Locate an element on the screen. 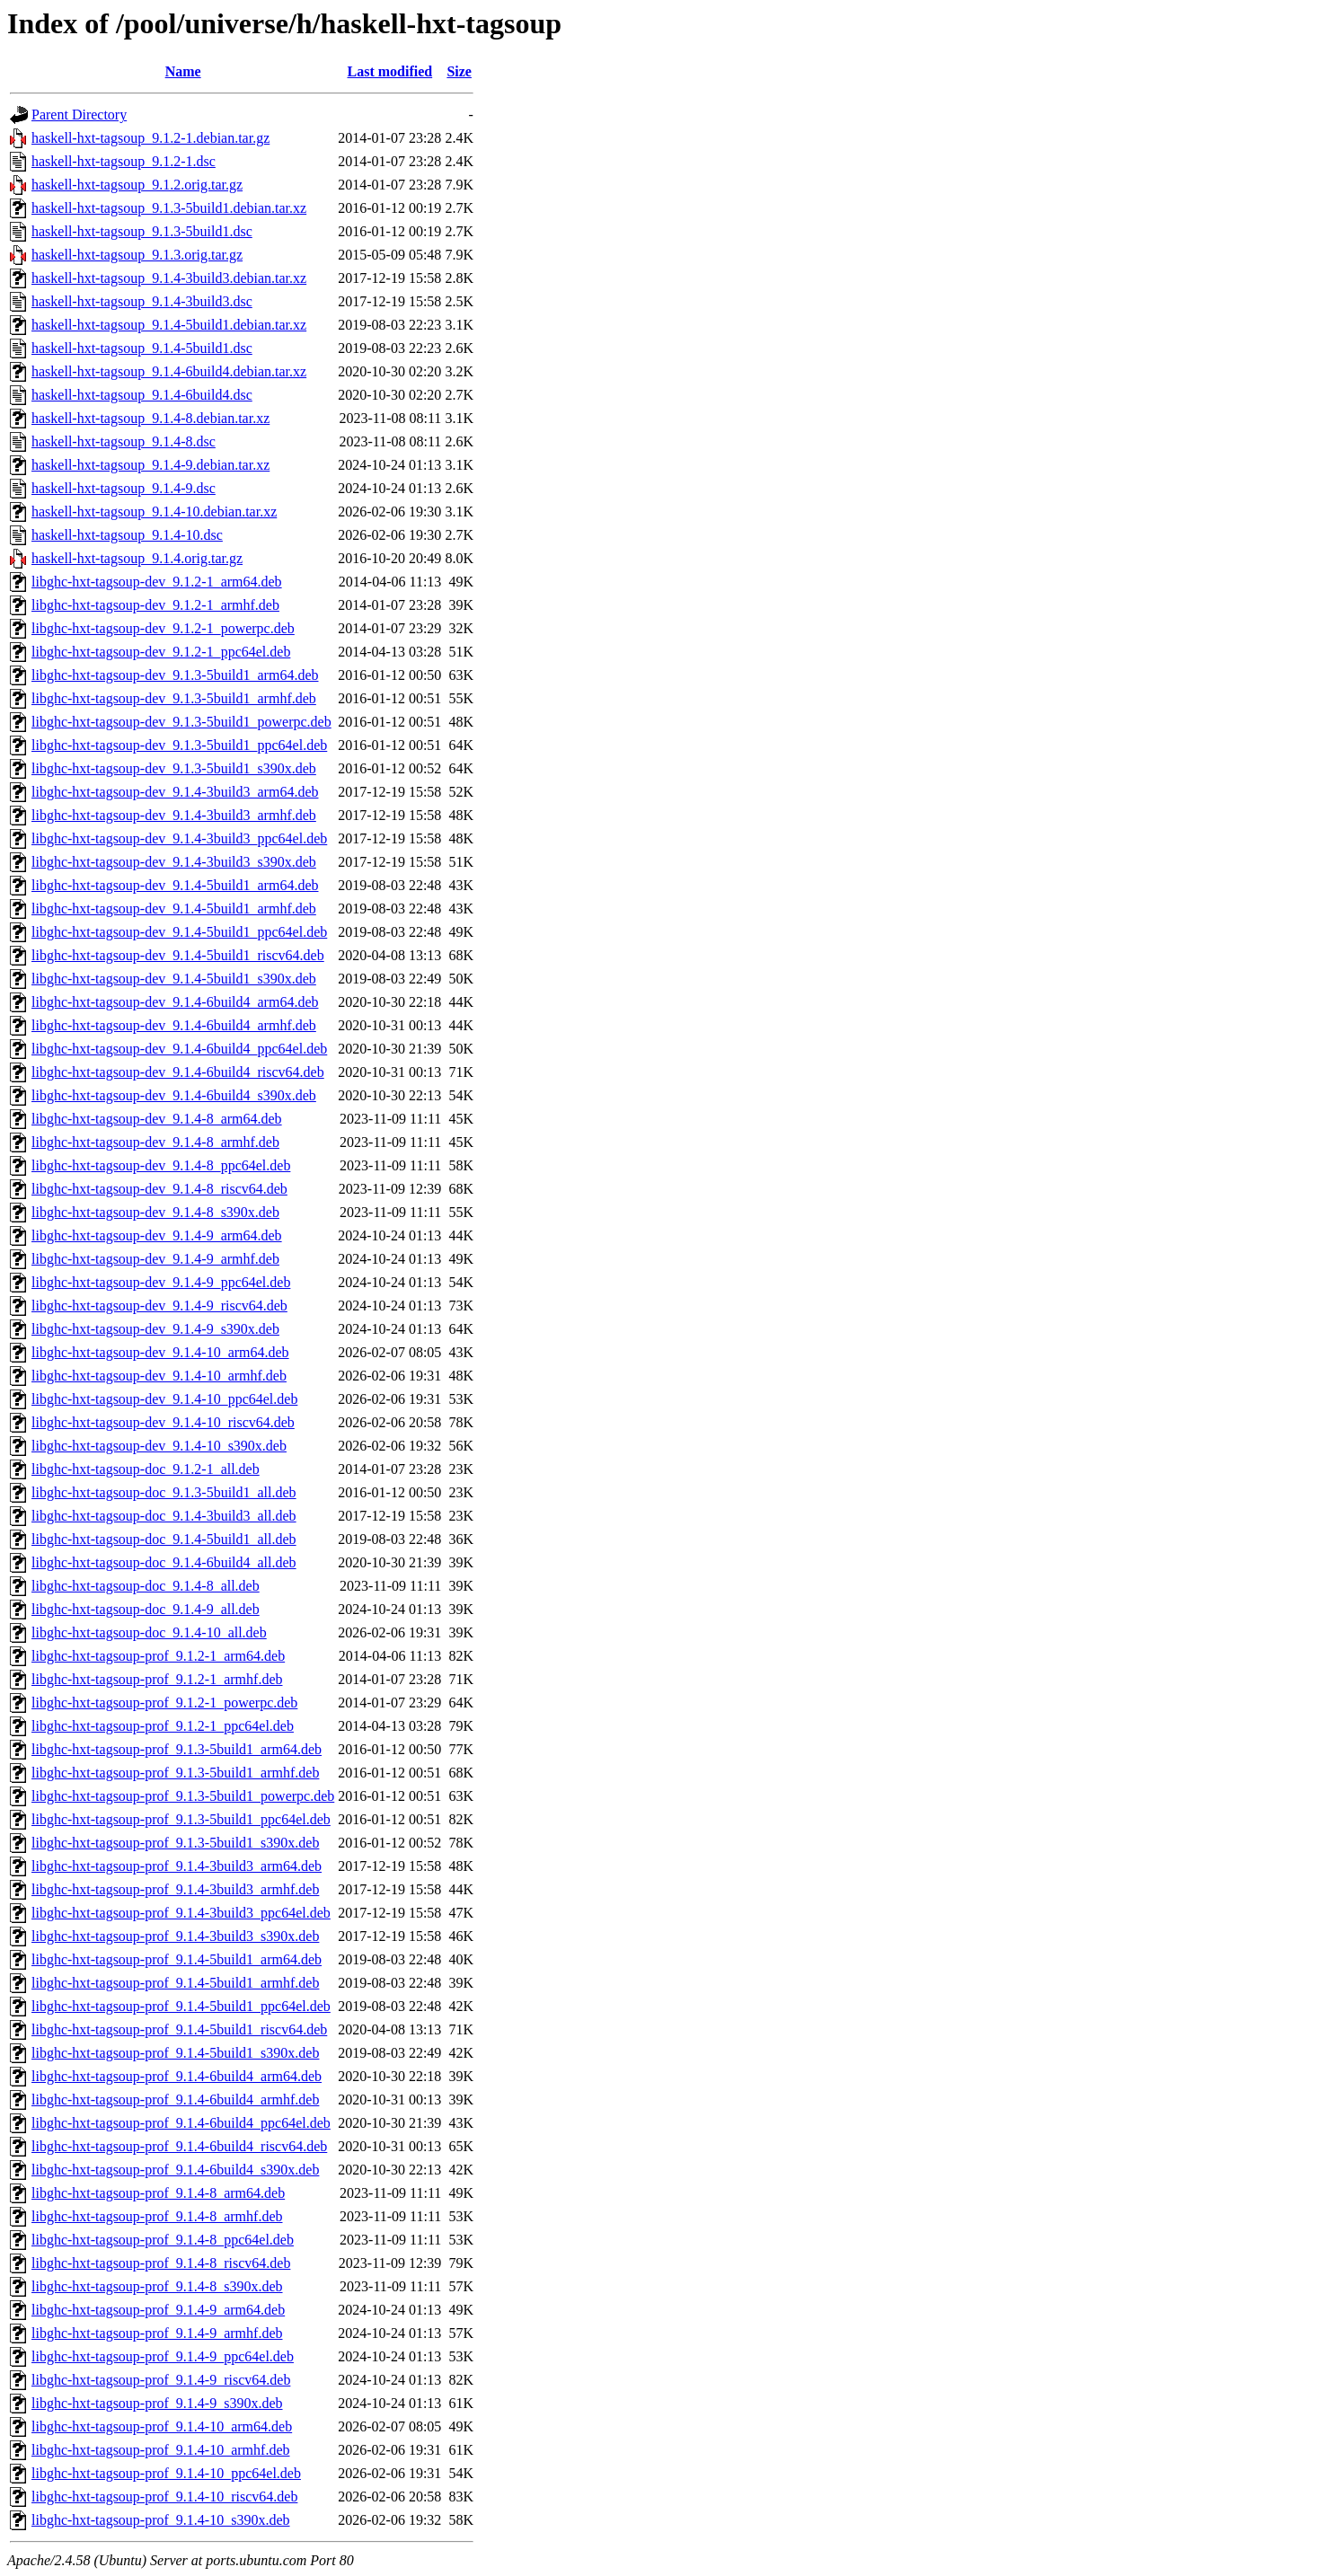  libghc-hxt-tagsoup-dev_9.1.3-5build1_ppc64el.deb is located at coordinates (179, 745).